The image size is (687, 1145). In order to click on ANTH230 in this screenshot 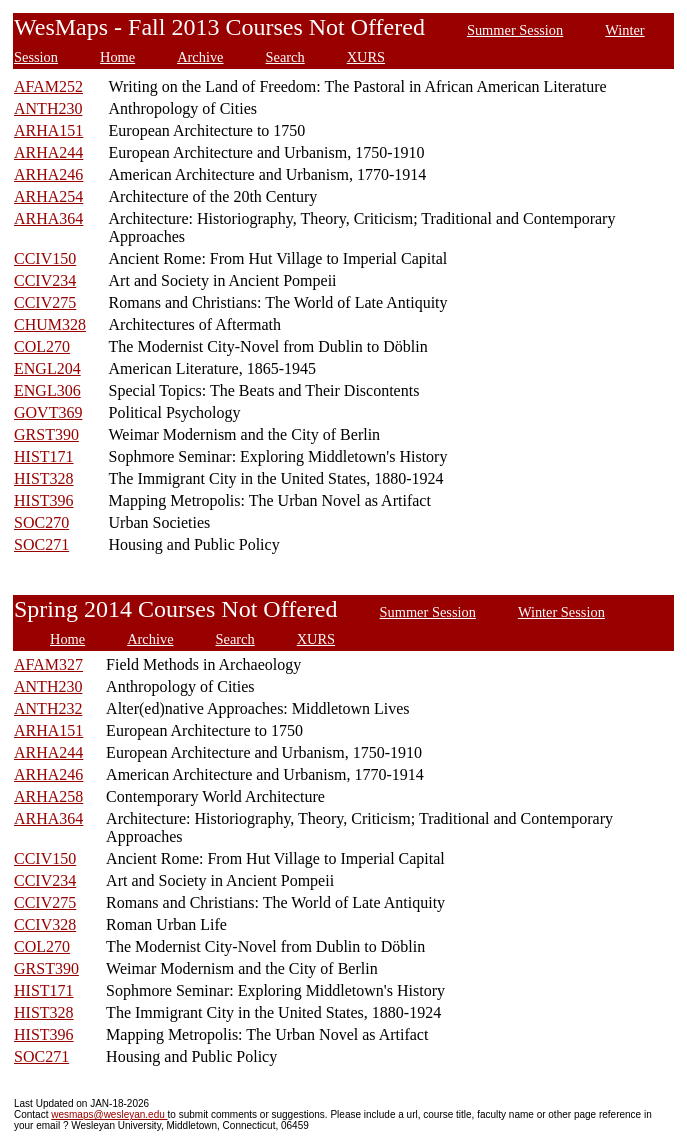, I will do `click(48, 108)`.